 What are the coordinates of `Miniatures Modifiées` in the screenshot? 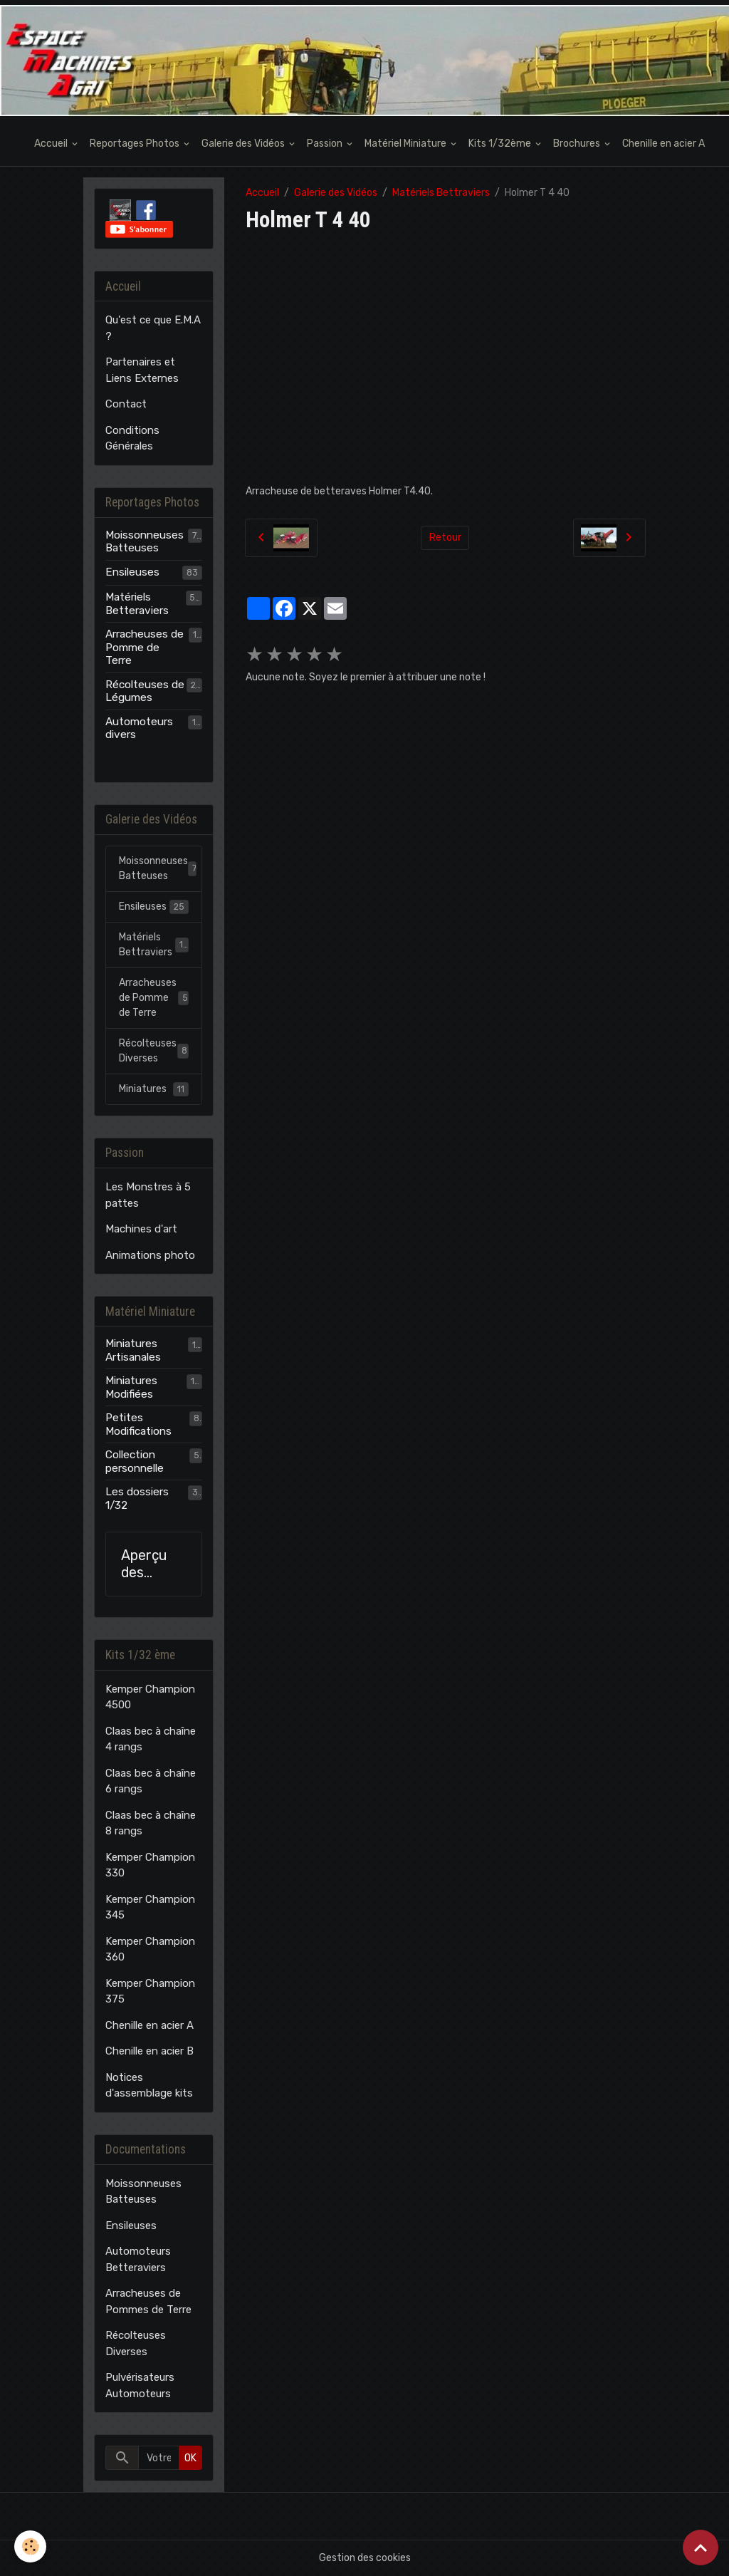 It's located at (131, 1387).